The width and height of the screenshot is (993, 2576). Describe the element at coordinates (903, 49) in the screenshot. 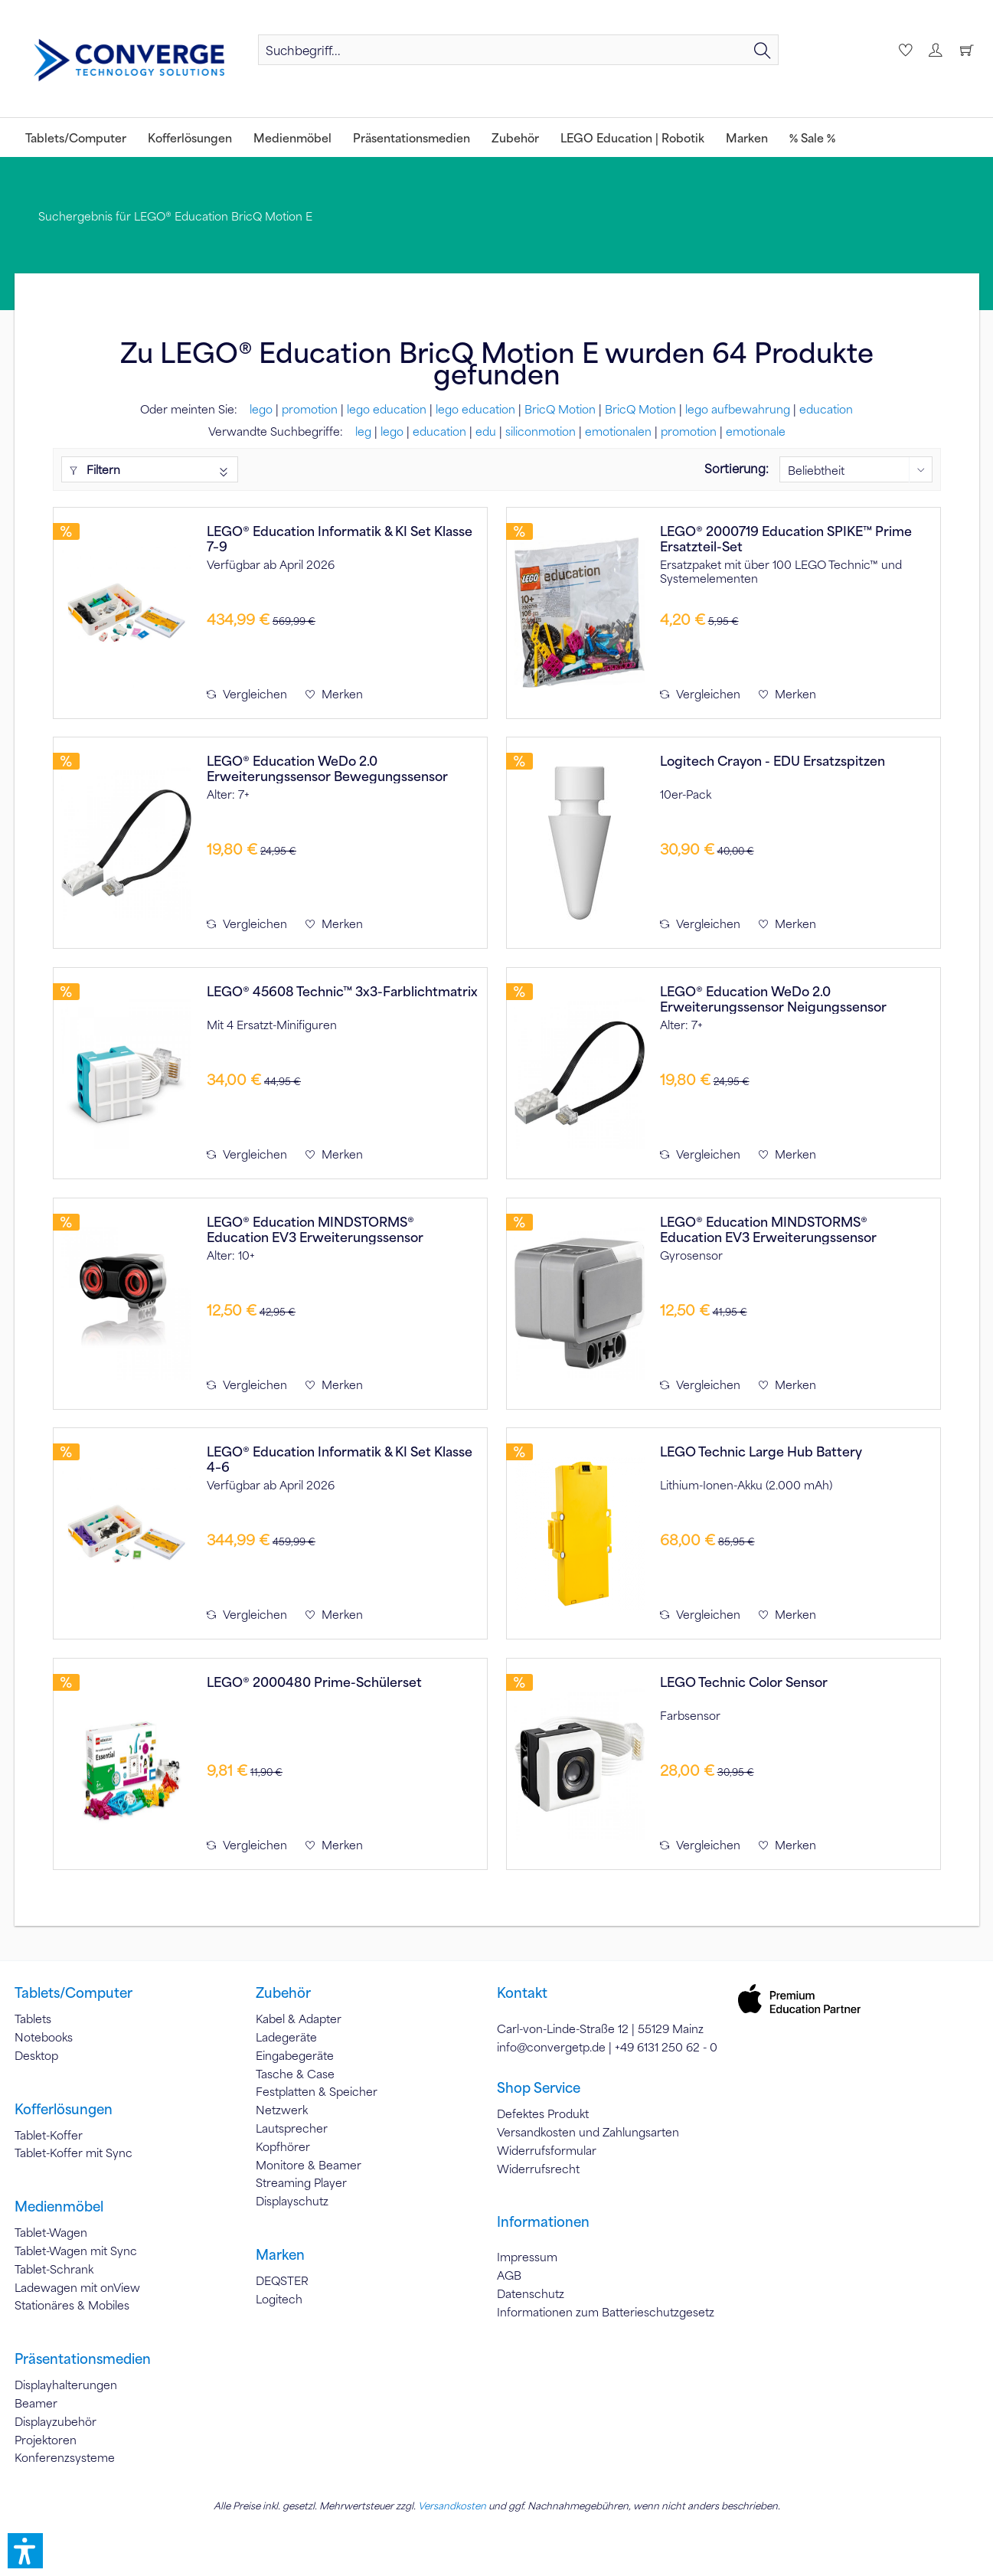

I see `[Merkzettel]` at that location.